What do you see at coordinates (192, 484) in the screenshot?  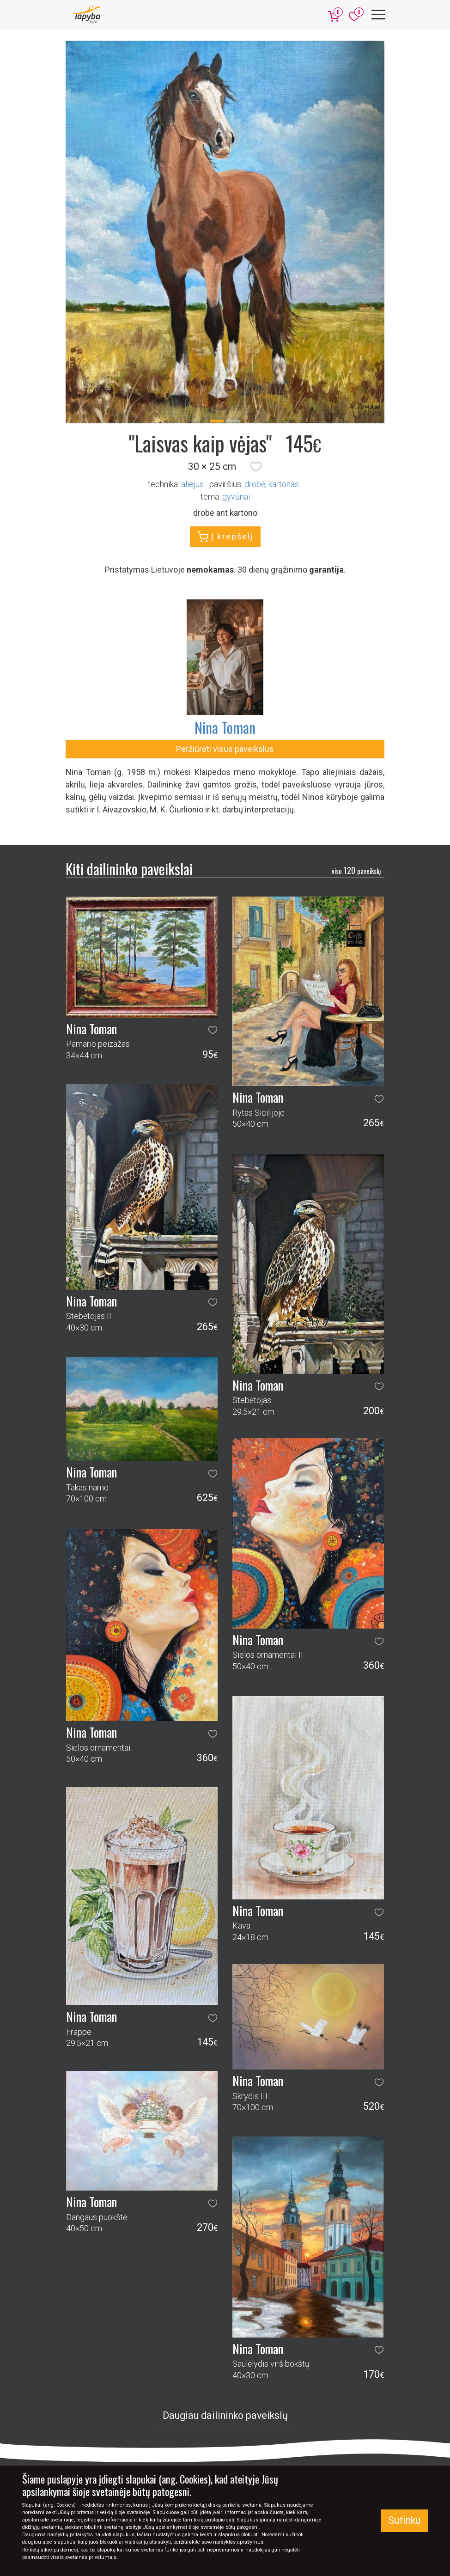 I see `Aliejus` at bounding box center [192, 484].